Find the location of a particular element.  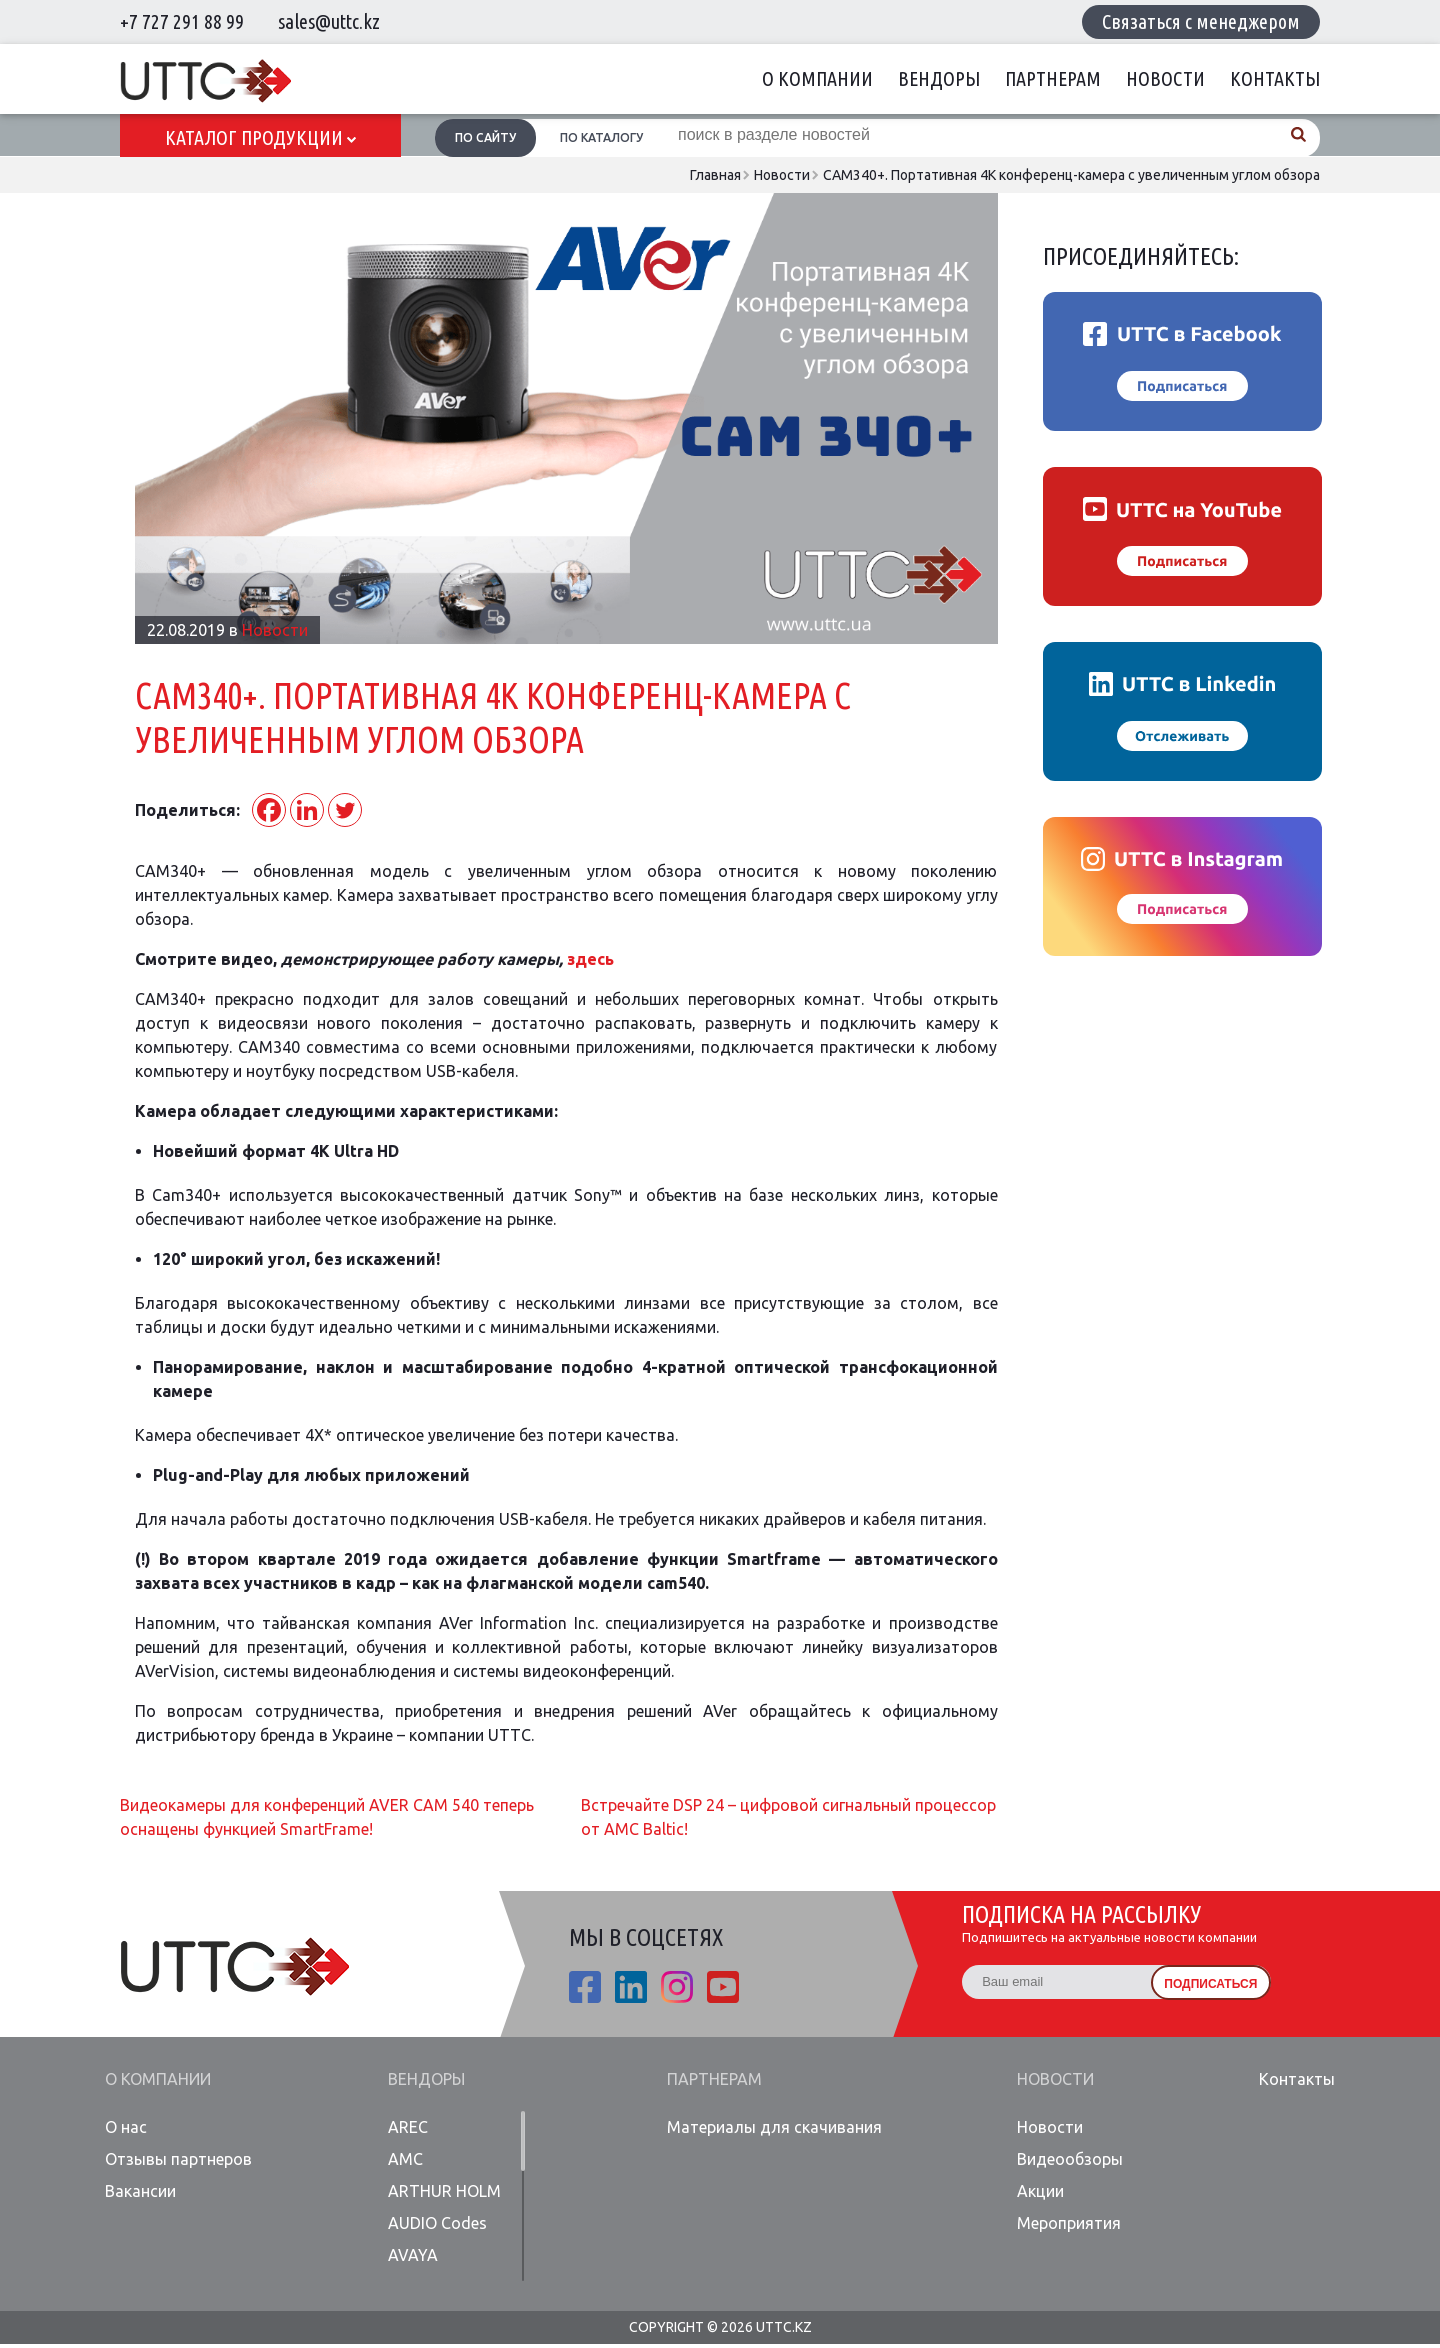

AREC is located at coordinates (408, 2127).